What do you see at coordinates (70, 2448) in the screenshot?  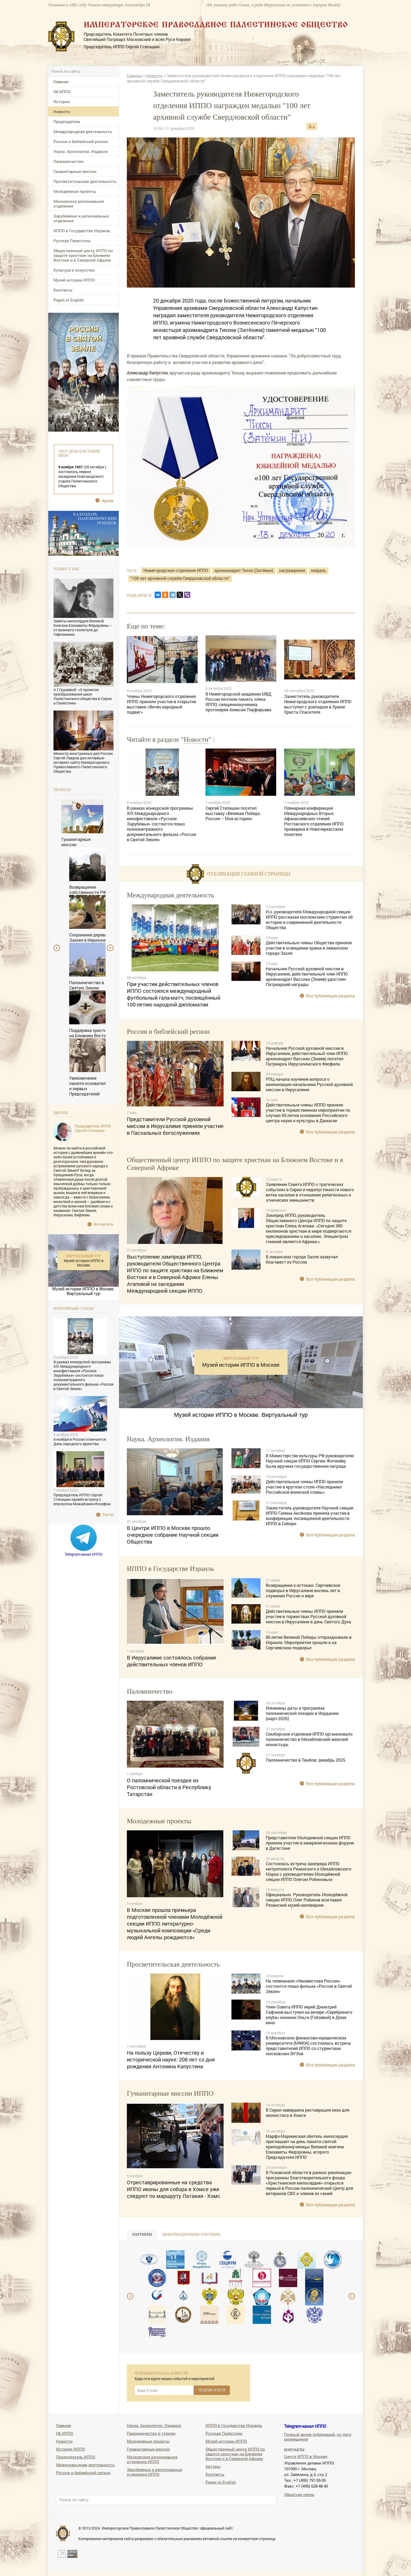 I see `История ИППО` at bounding box center [70, 2448].